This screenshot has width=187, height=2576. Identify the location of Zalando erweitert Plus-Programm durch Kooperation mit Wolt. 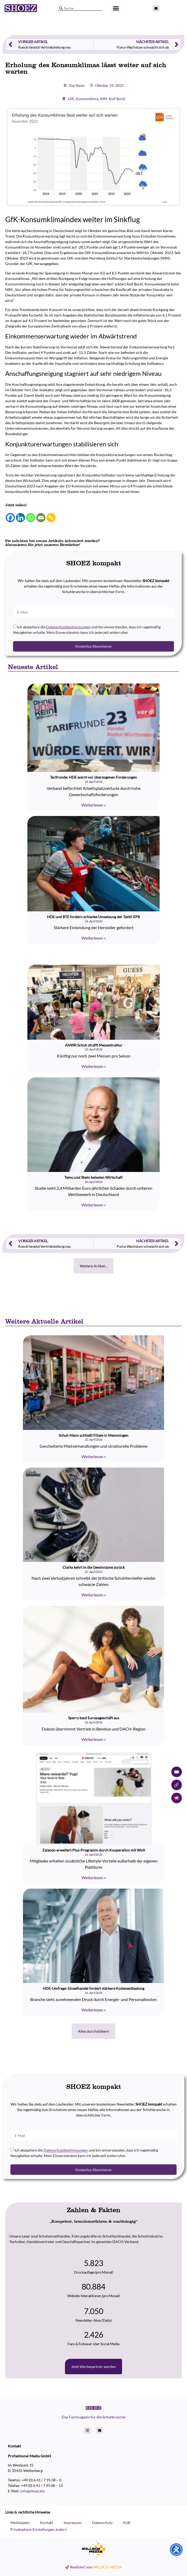
(93, 1850).